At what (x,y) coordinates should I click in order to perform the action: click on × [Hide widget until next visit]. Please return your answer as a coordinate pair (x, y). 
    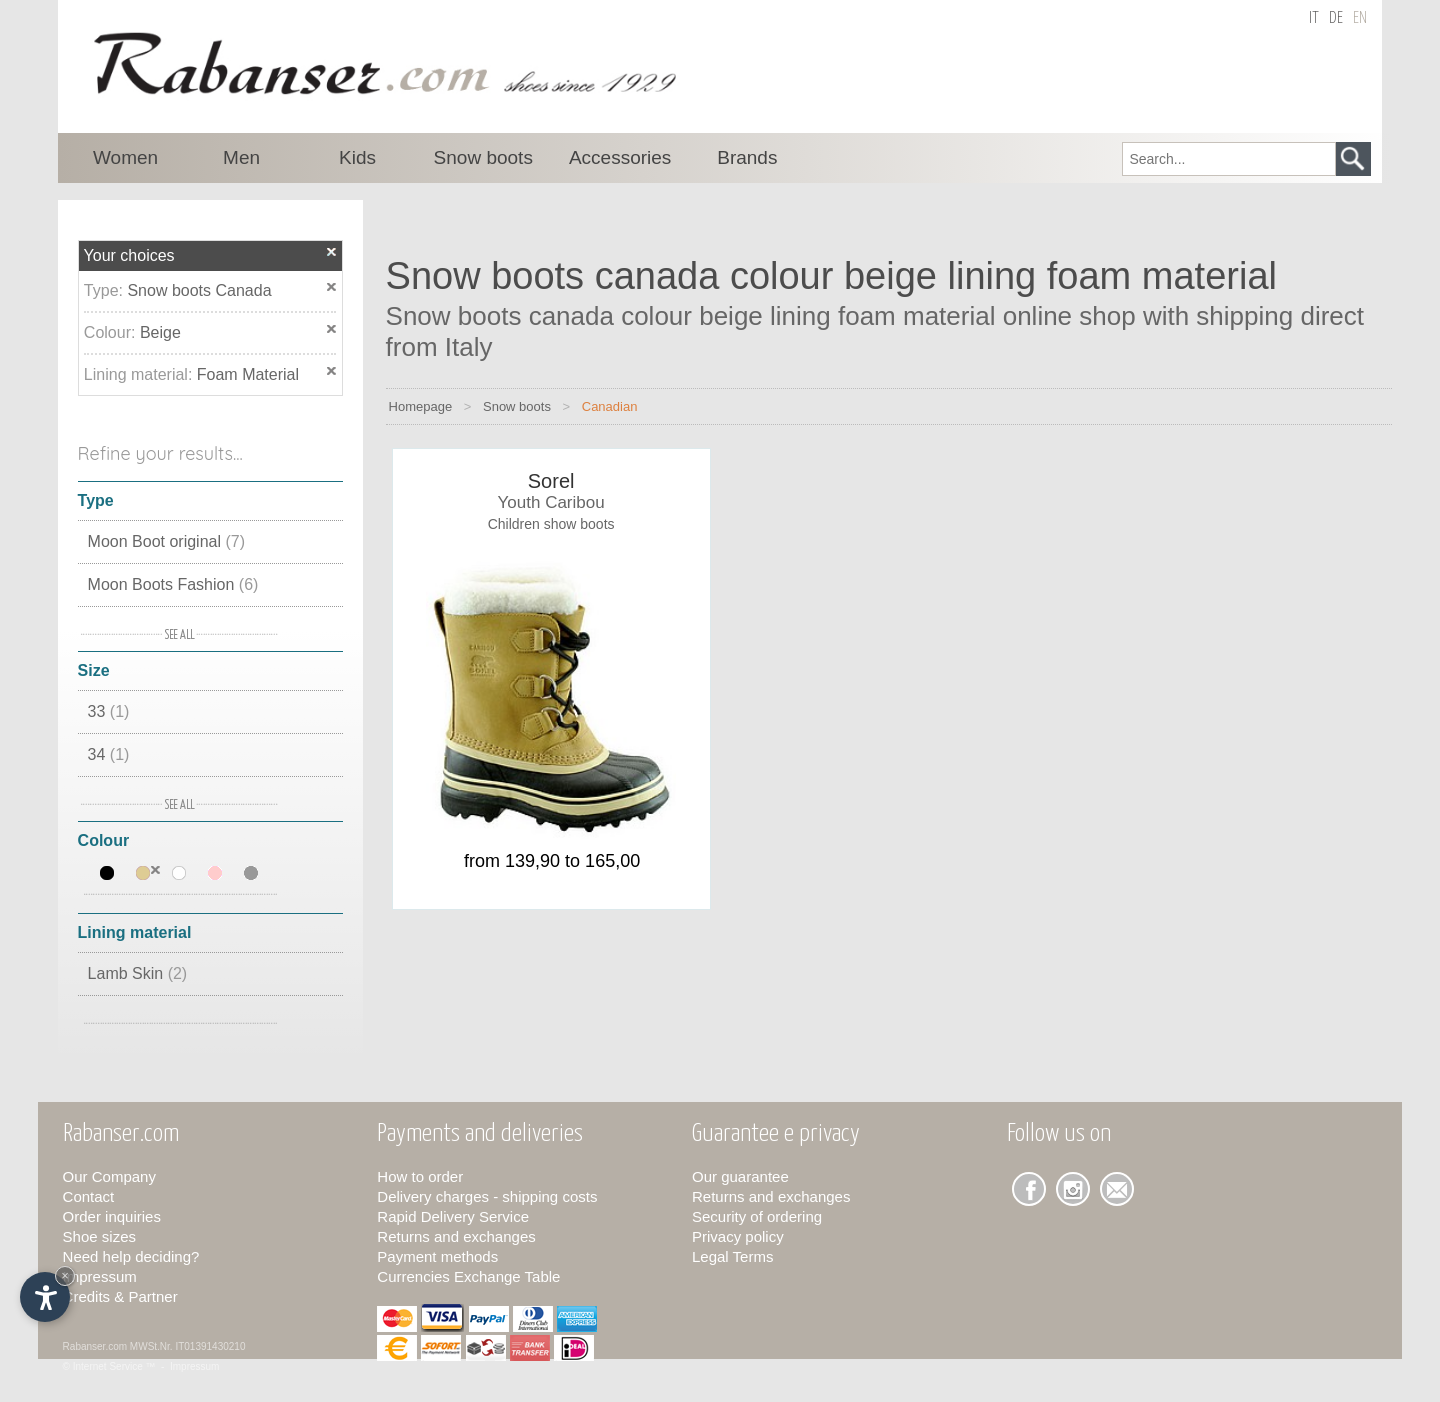
    Looking at the image, I should click on (65, 1275).